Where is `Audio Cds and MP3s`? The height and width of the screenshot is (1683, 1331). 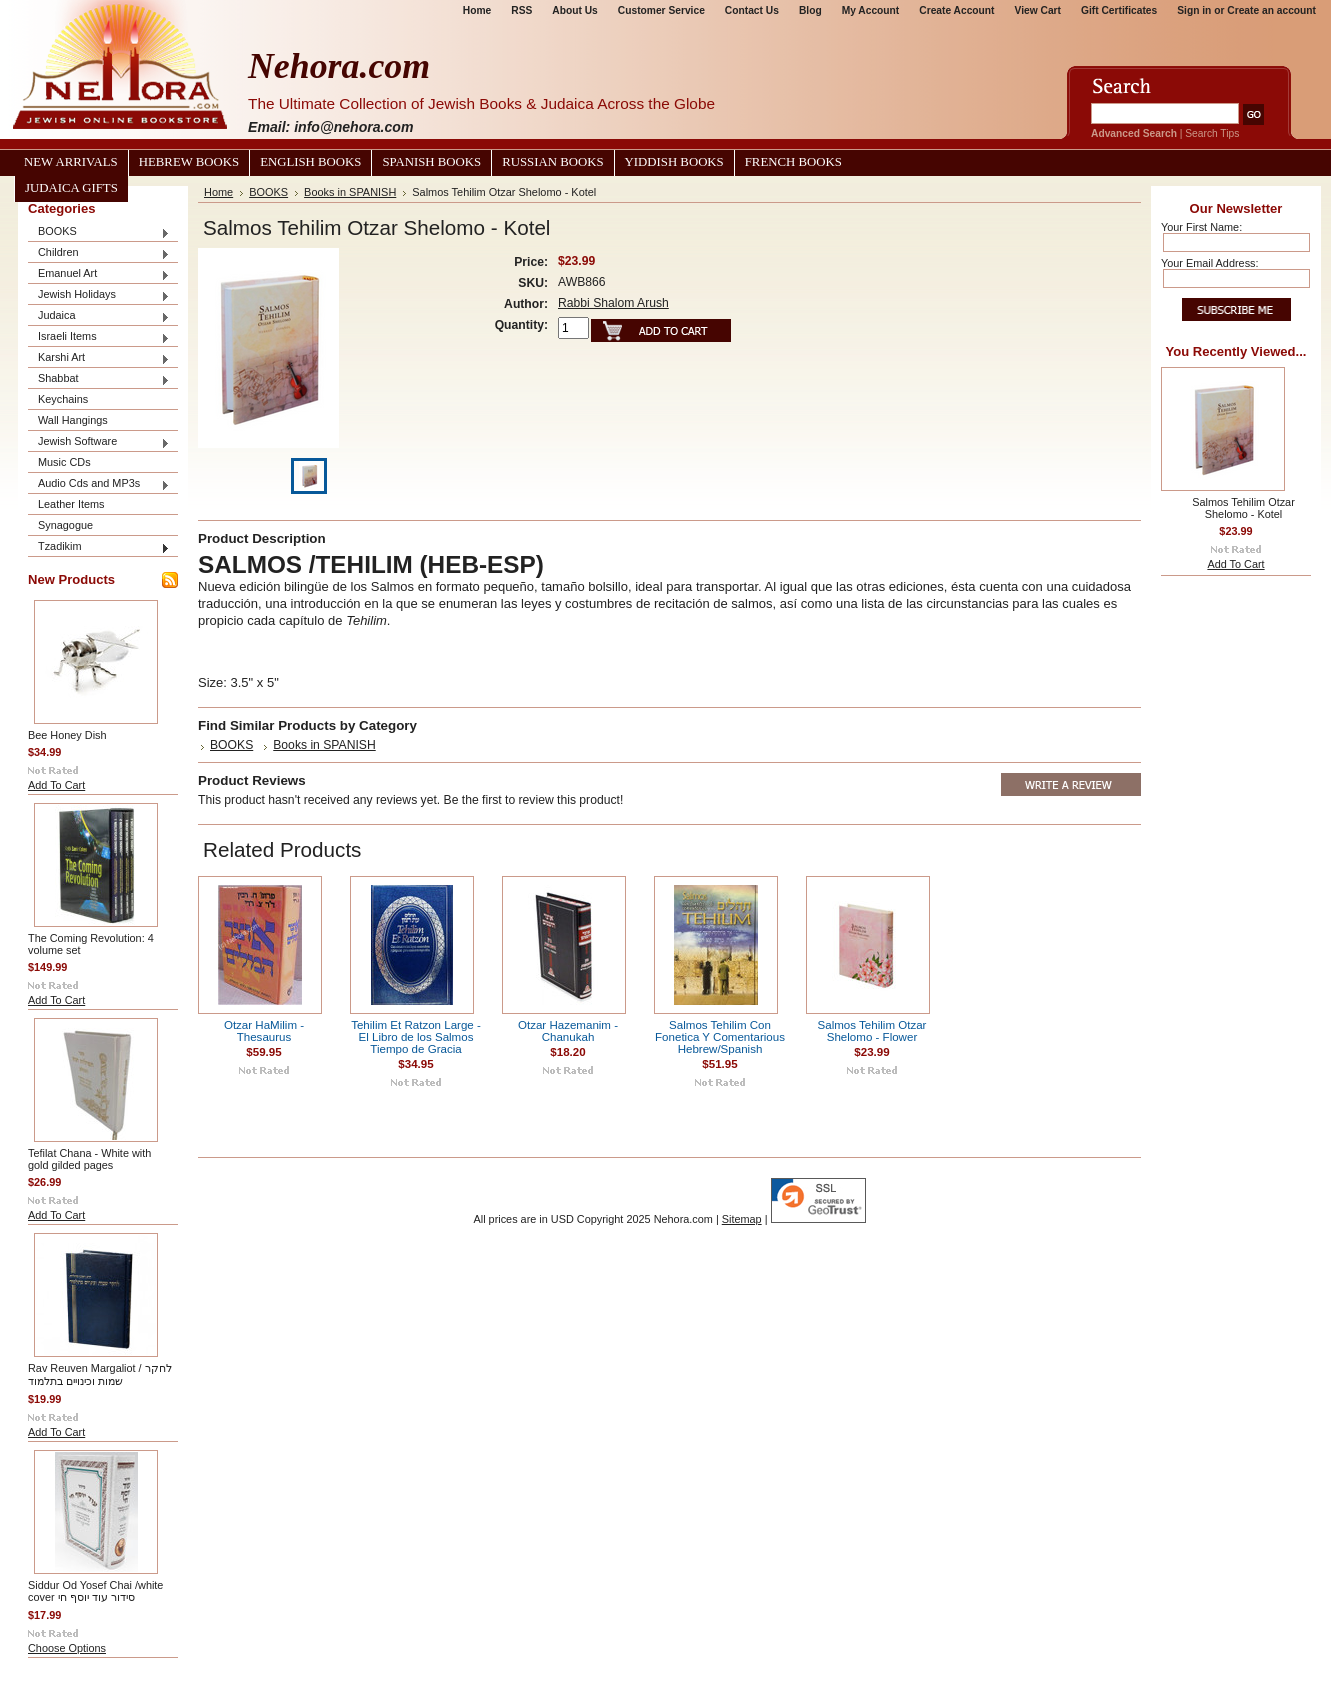
Audio Cds and MP3s is located at coordinates (99, 484).